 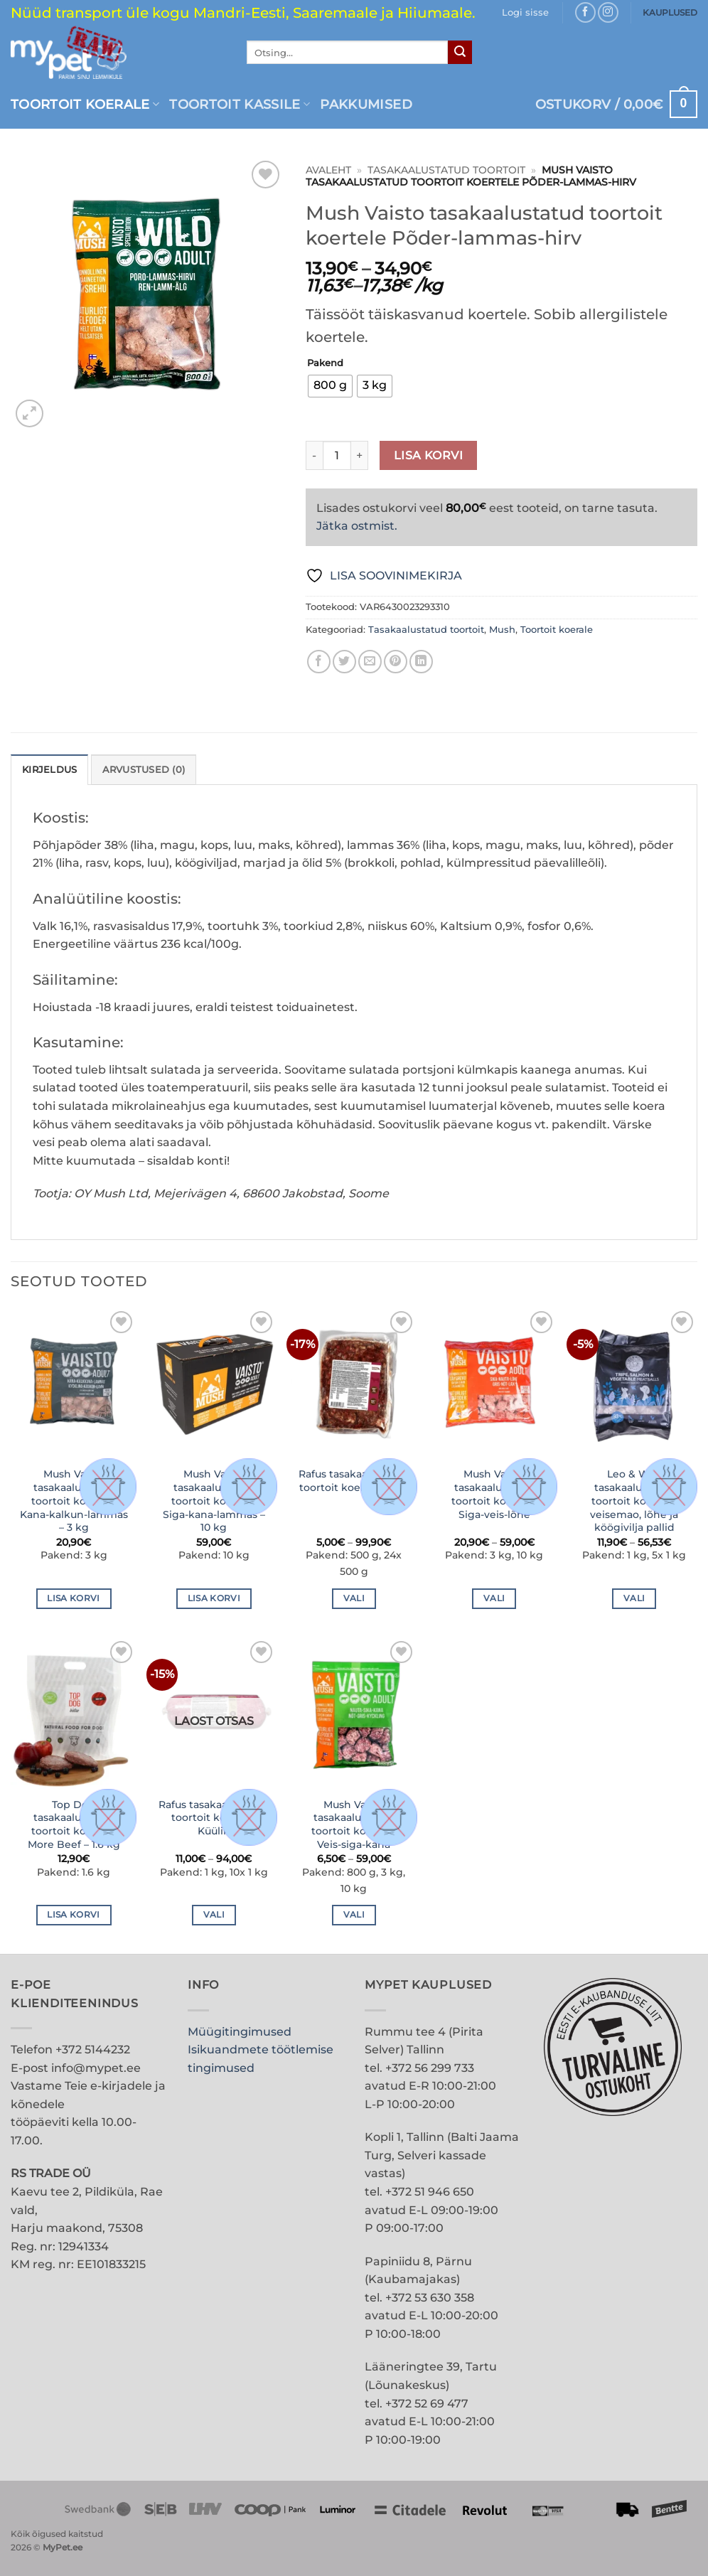 I want to click on Vali [Vali tootele “Leo & Wolf tasakaalustatud toortoit koertele veisemao, lõhe ja köögivilja pallid” omadused], so click(x=634, y=1598).